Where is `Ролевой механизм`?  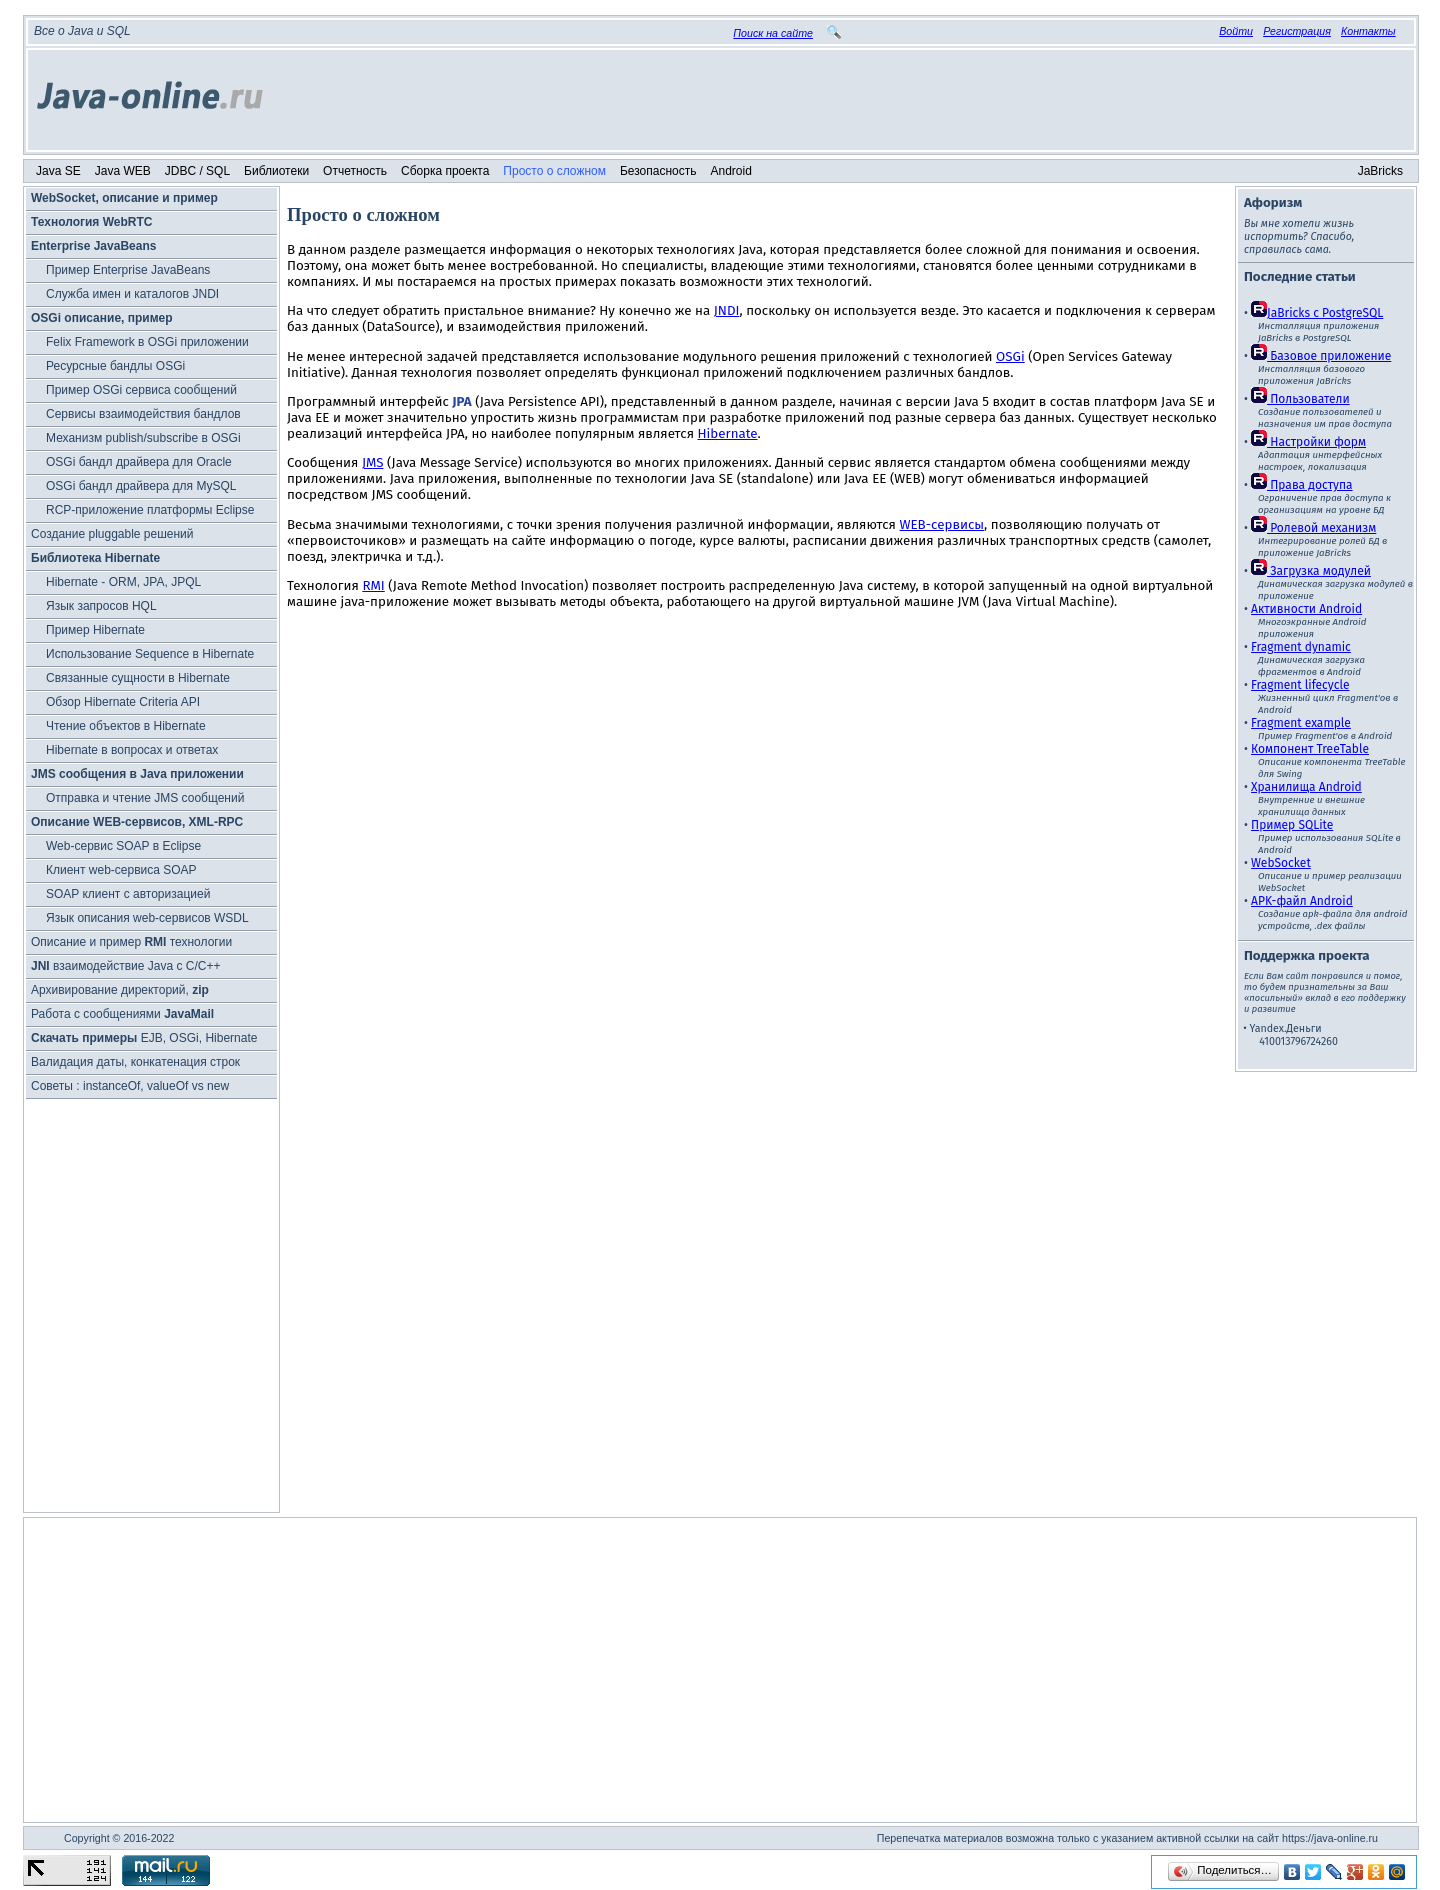
Ролевой механизм is located at coordinates (1313, 528).